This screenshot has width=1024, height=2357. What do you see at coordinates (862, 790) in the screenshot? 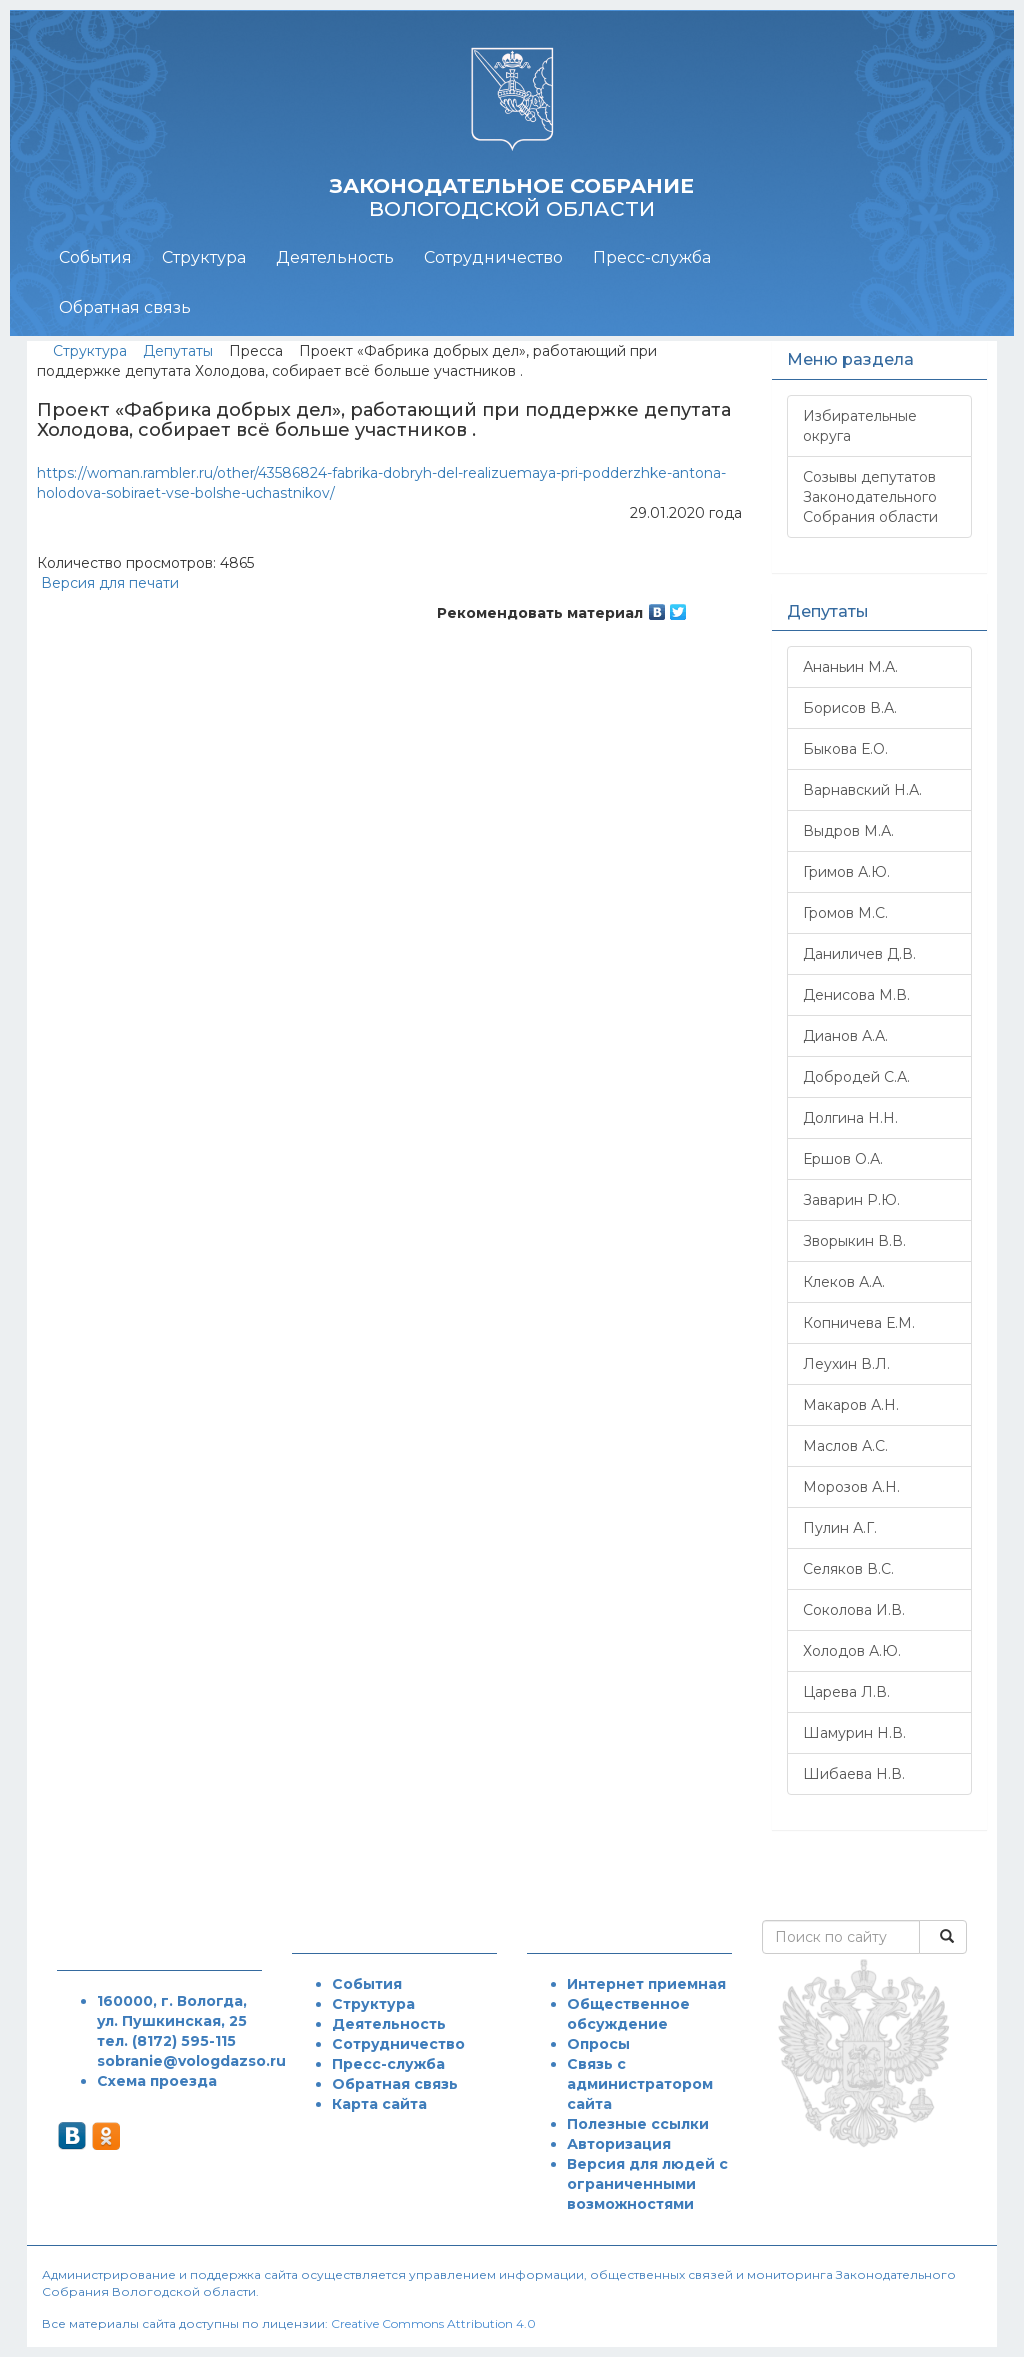
I see `Варнавский Н.А.` at bounding box center [862, 790].